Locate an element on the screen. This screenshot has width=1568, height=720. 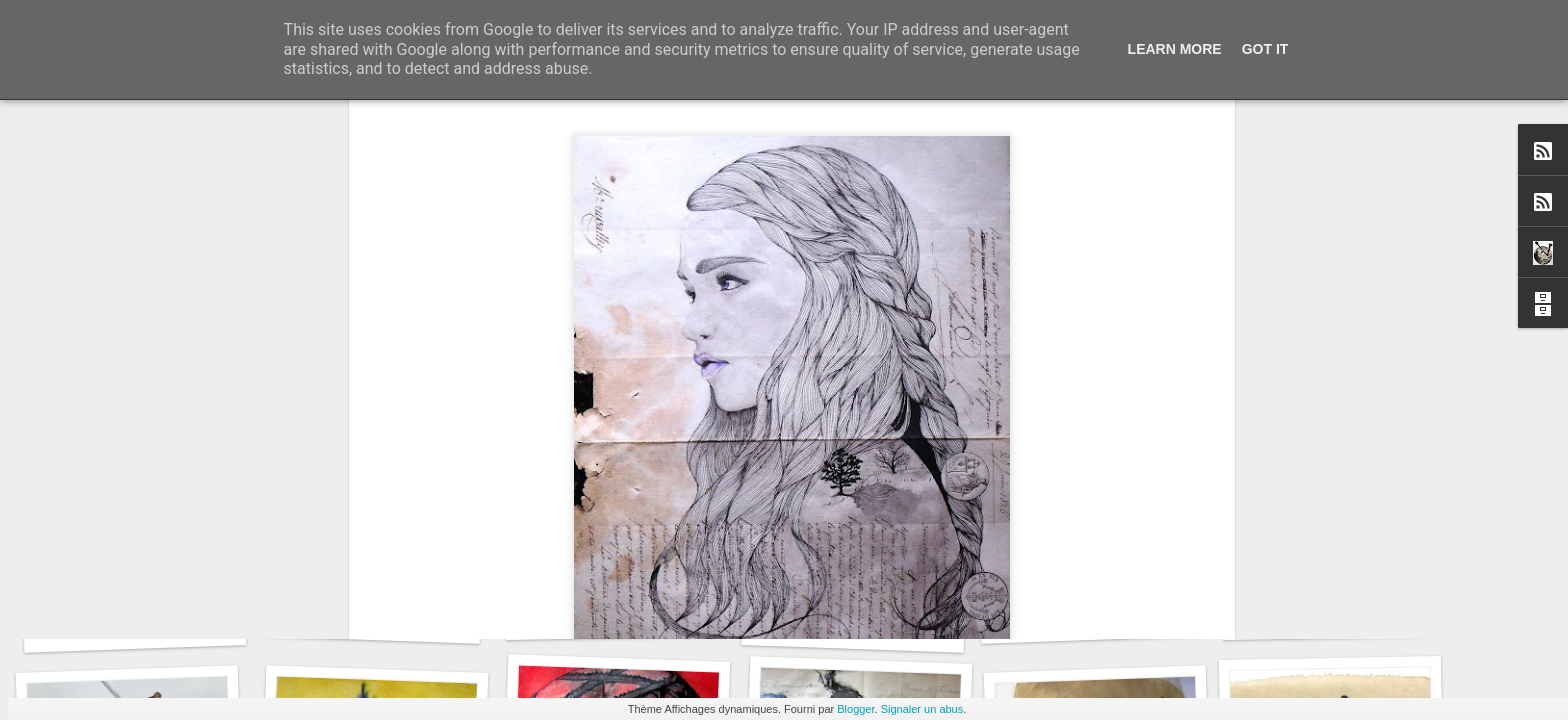
Le Carnet des Curiosités is located at coordinates (145, 626).